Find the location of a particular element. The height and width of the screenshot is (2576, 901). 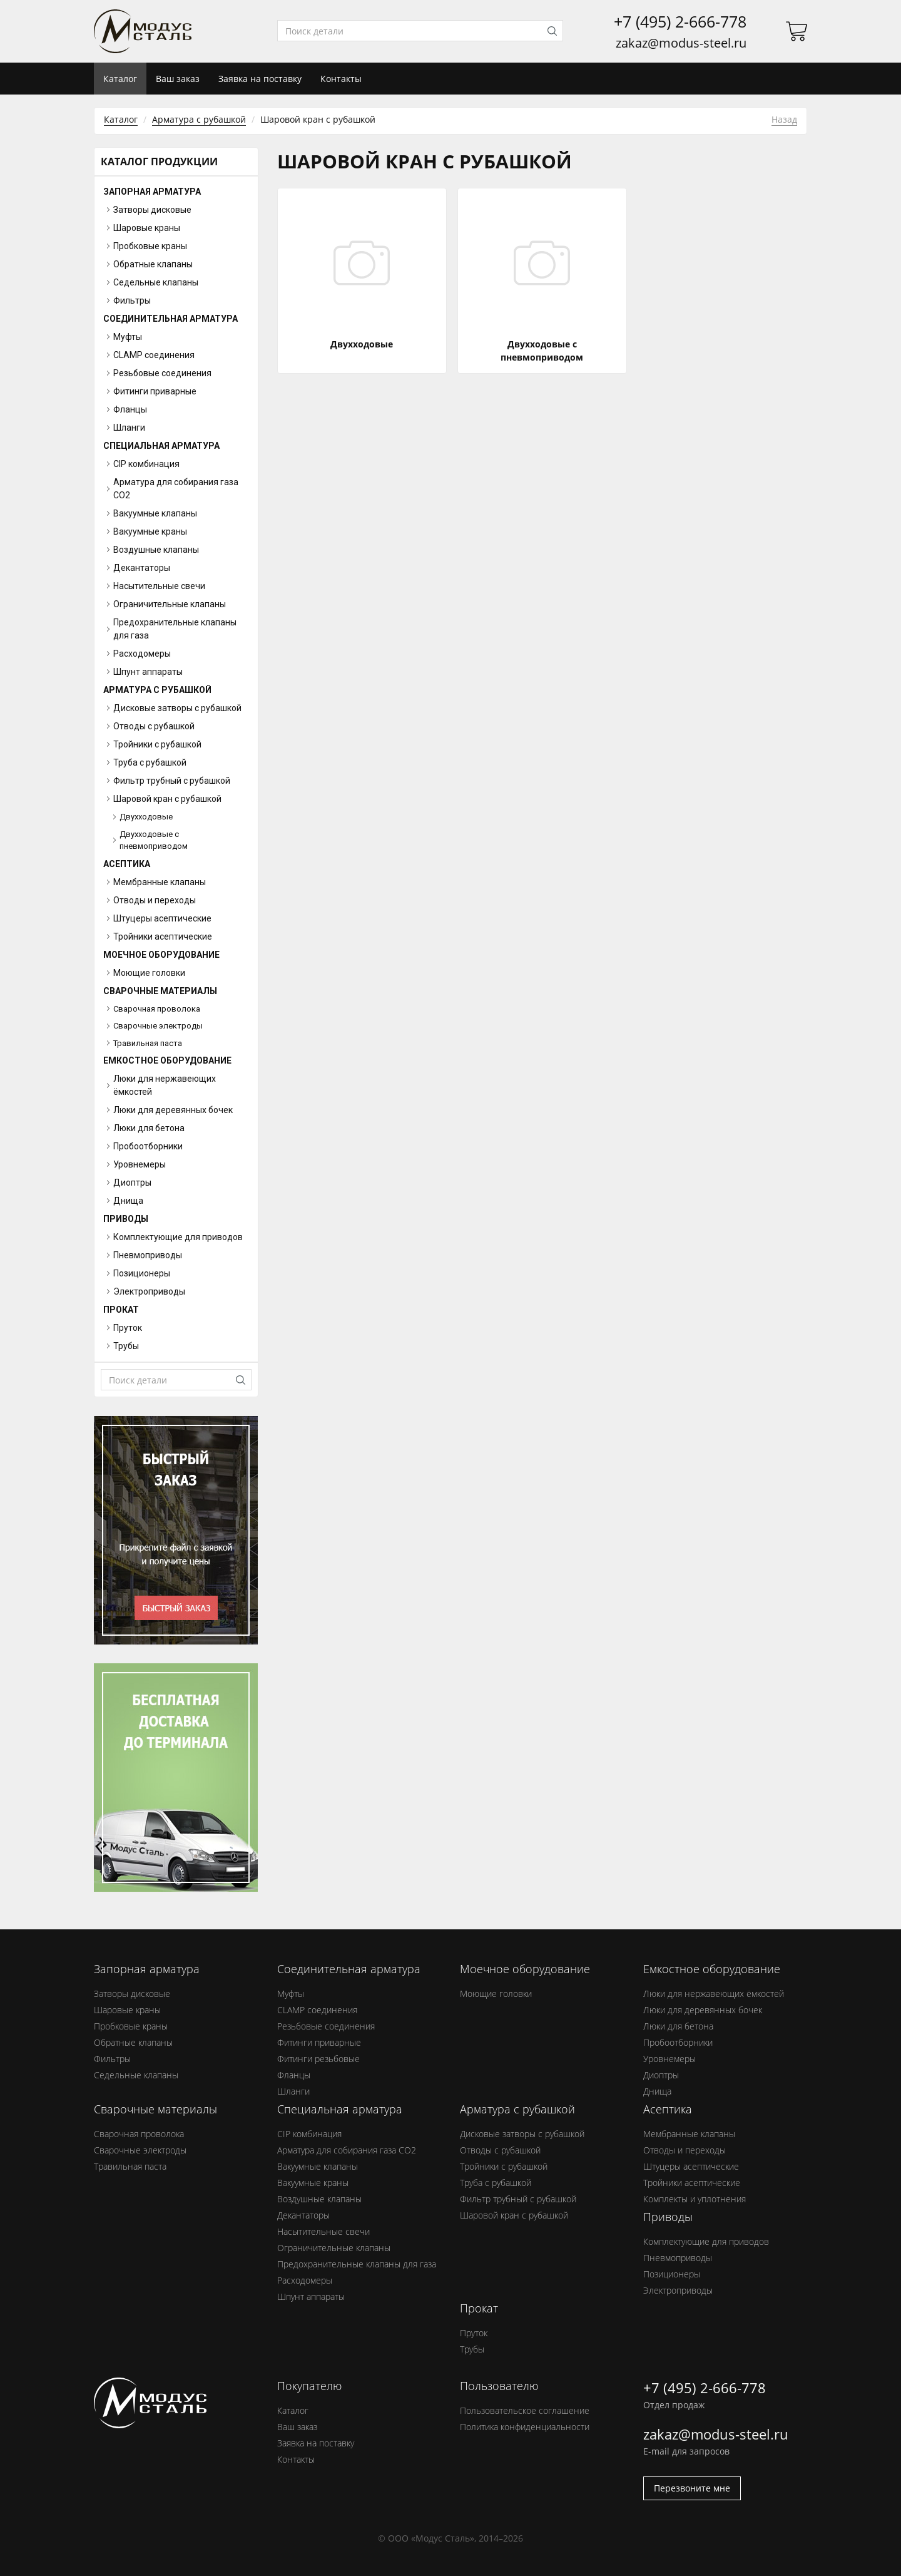

Тройники асептические is located at coordinates (691, 2183).